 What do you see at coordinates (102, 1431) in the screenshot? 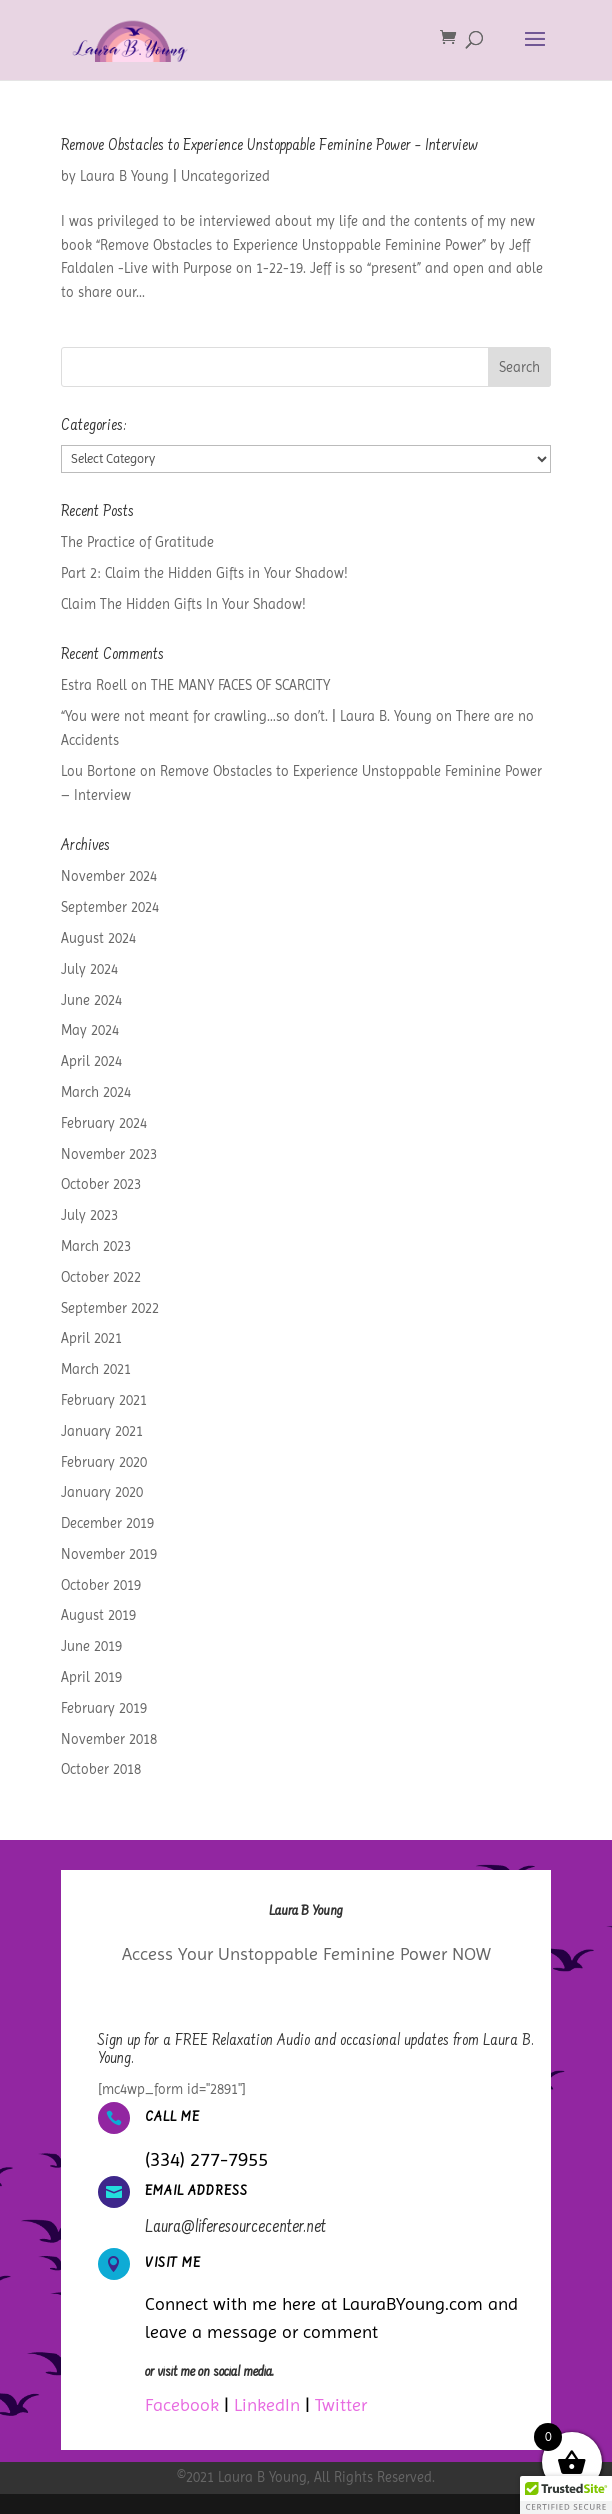
I see `January 2021` at bounding box center [102, 1431].